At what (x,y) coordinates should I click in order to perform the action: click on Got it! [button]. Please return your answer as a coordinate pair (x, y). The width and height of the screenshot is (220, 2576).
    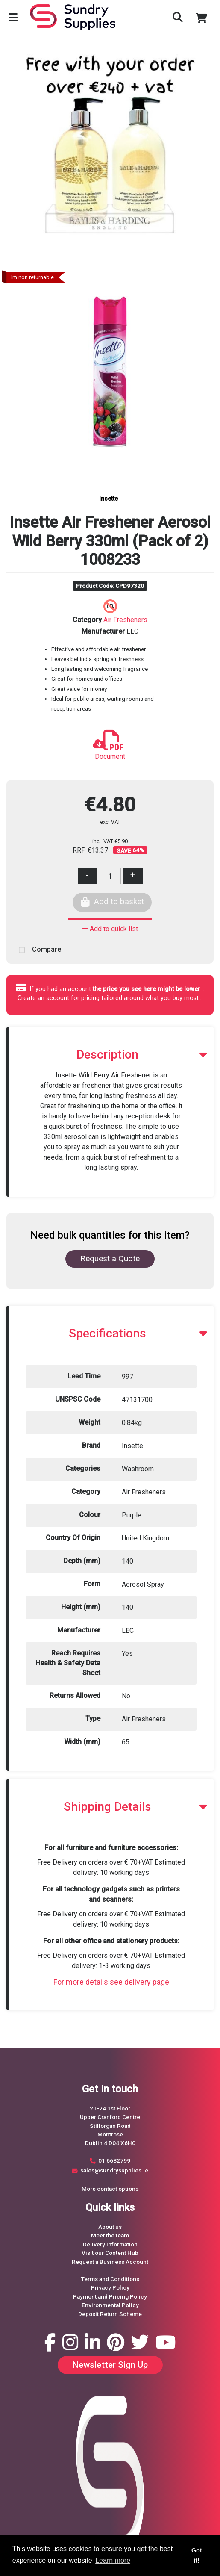
    Looking at the image, I should click on (196, 2555).